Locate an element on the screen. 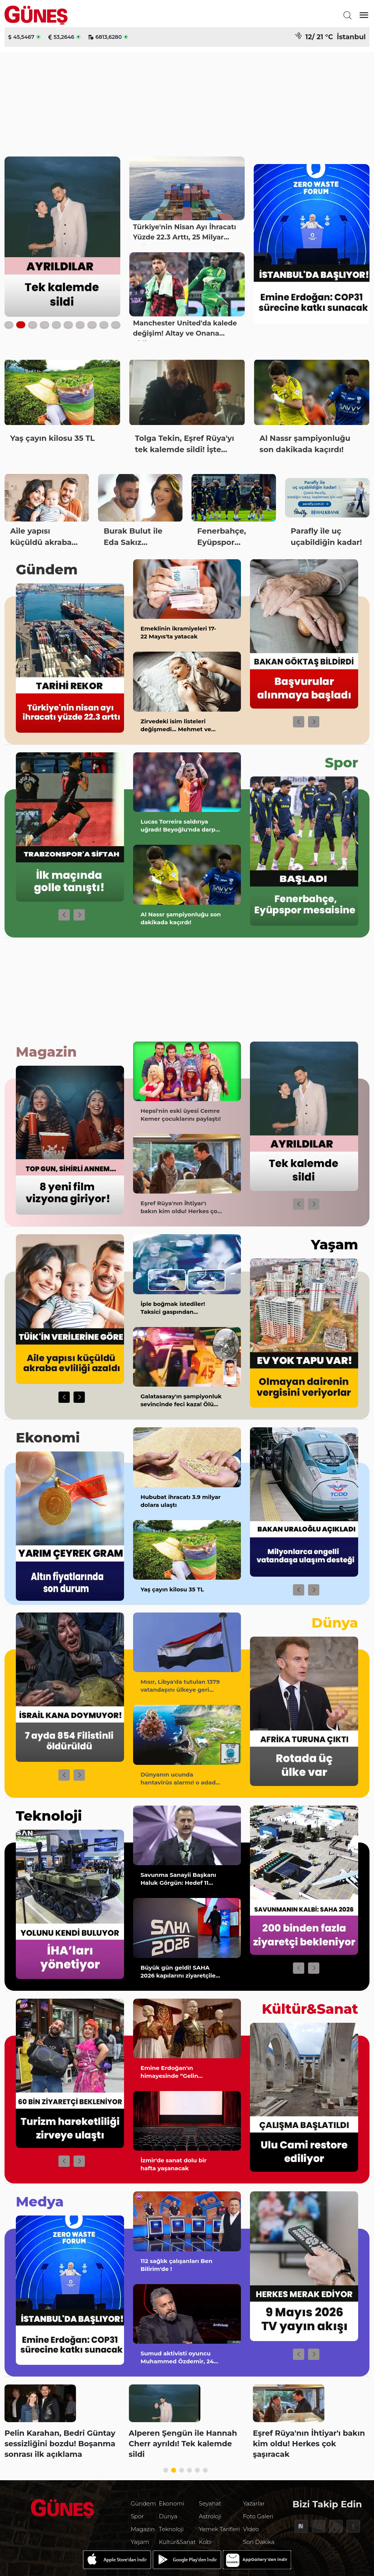 The width and height of the screenshot is (374, 2576). Dünya is located at coordinates (334, 1622).